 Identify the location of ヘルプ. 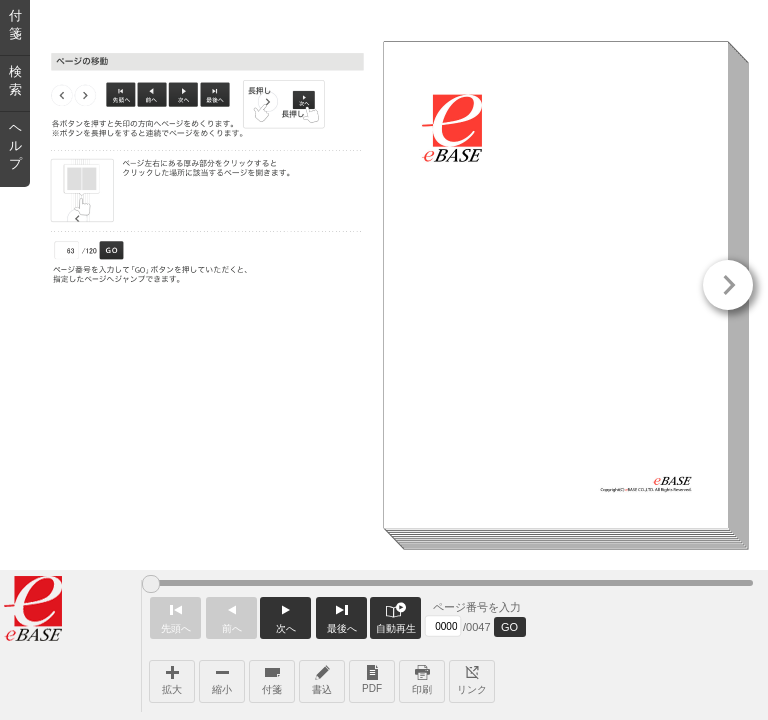
(15, 145).